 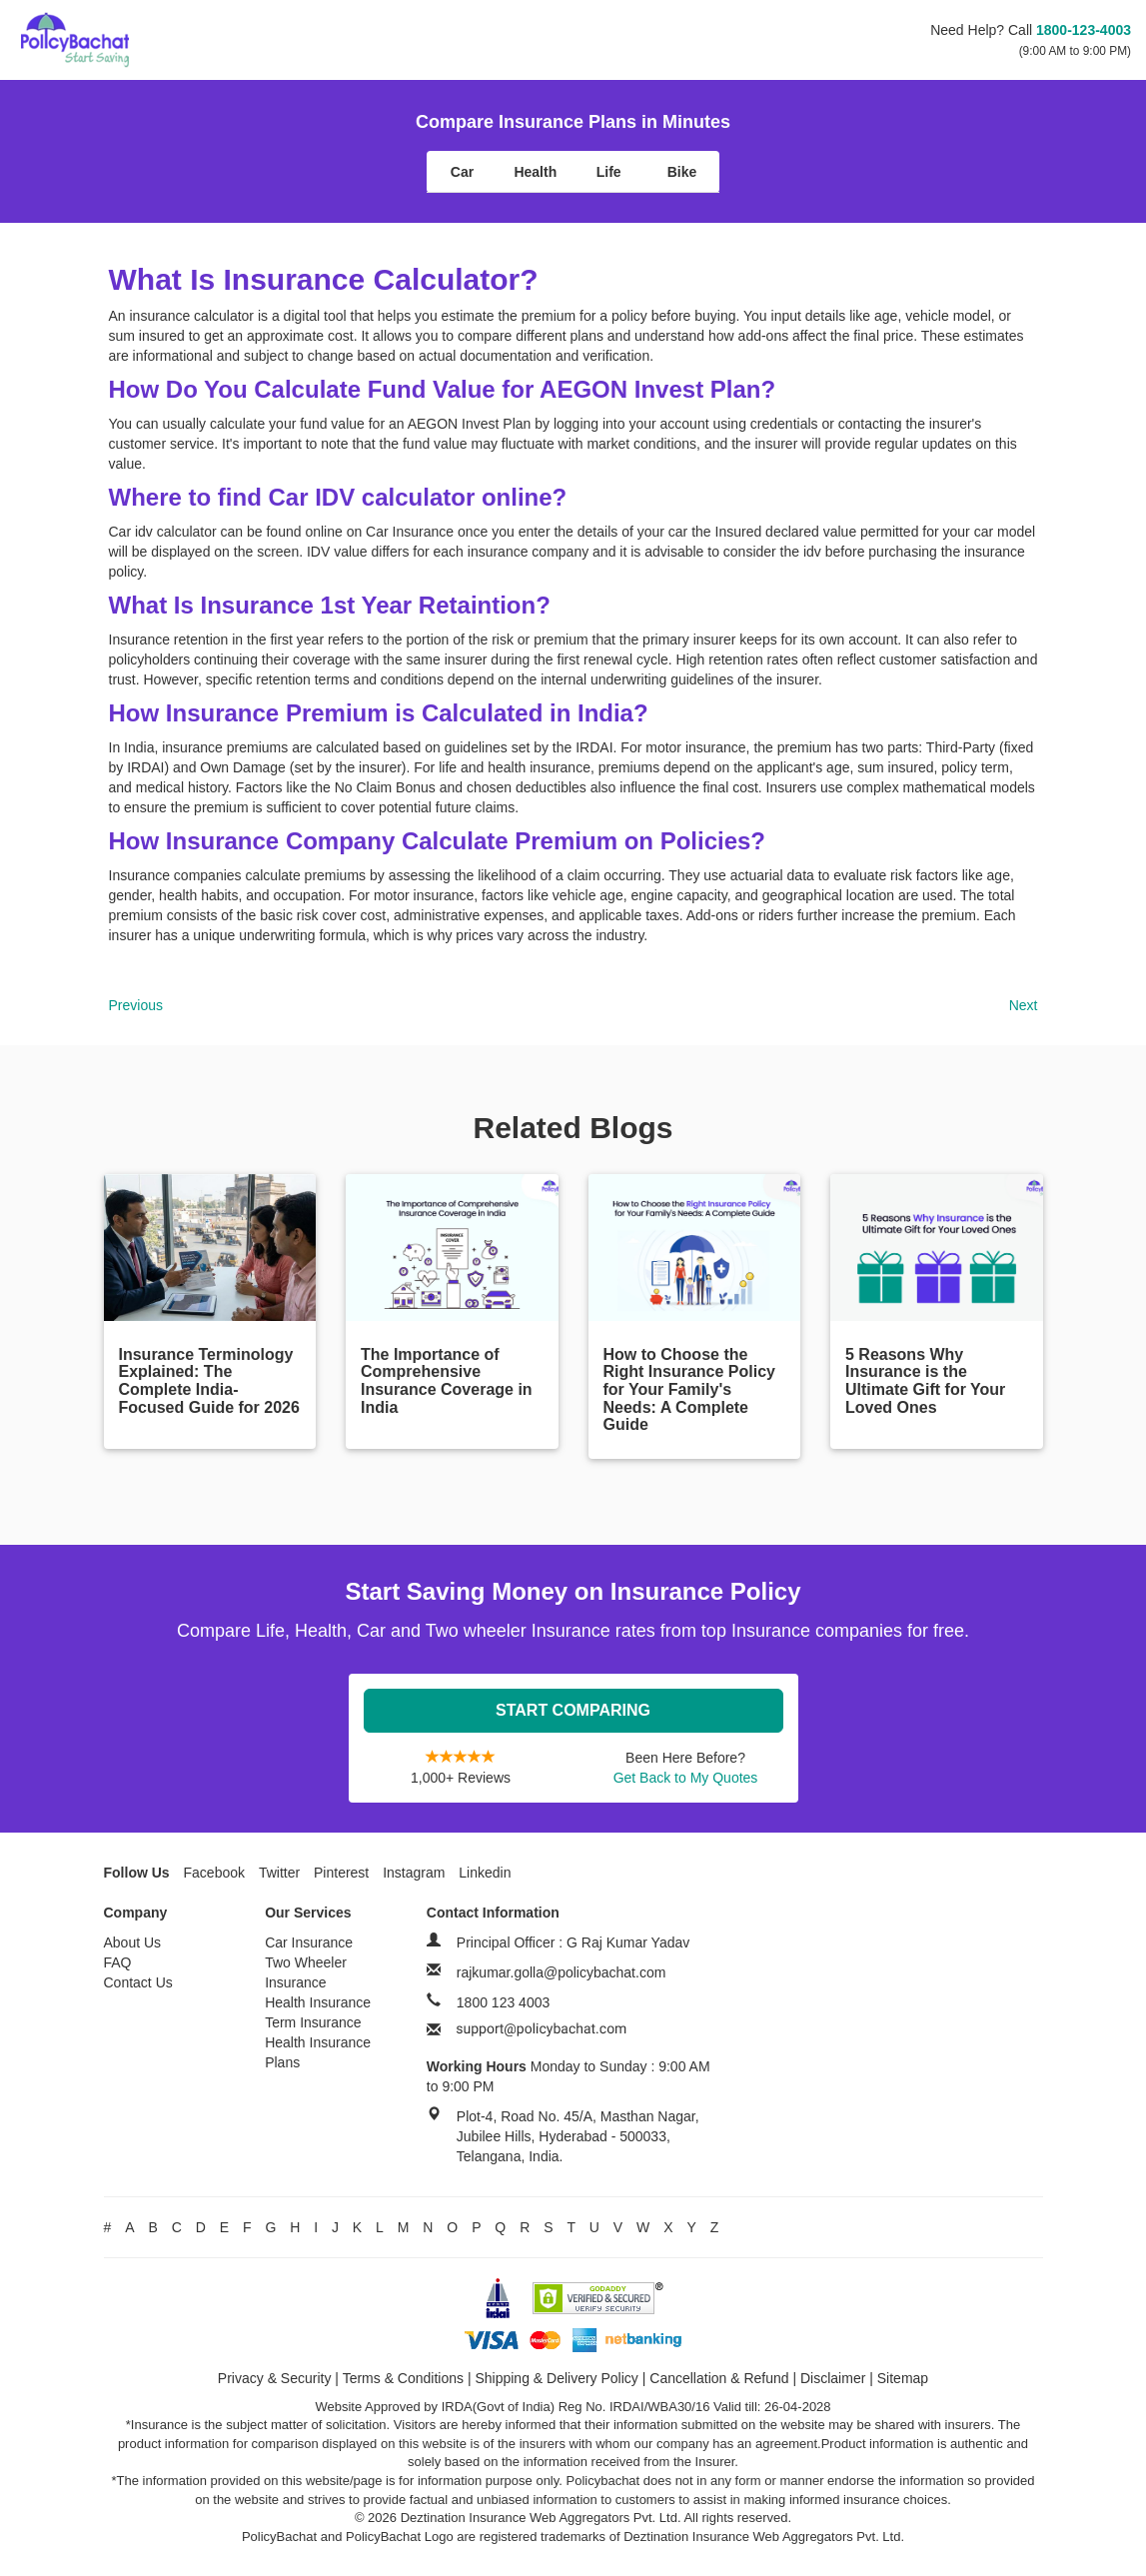 I want to click on About Us, so click(x=133, y=1942).